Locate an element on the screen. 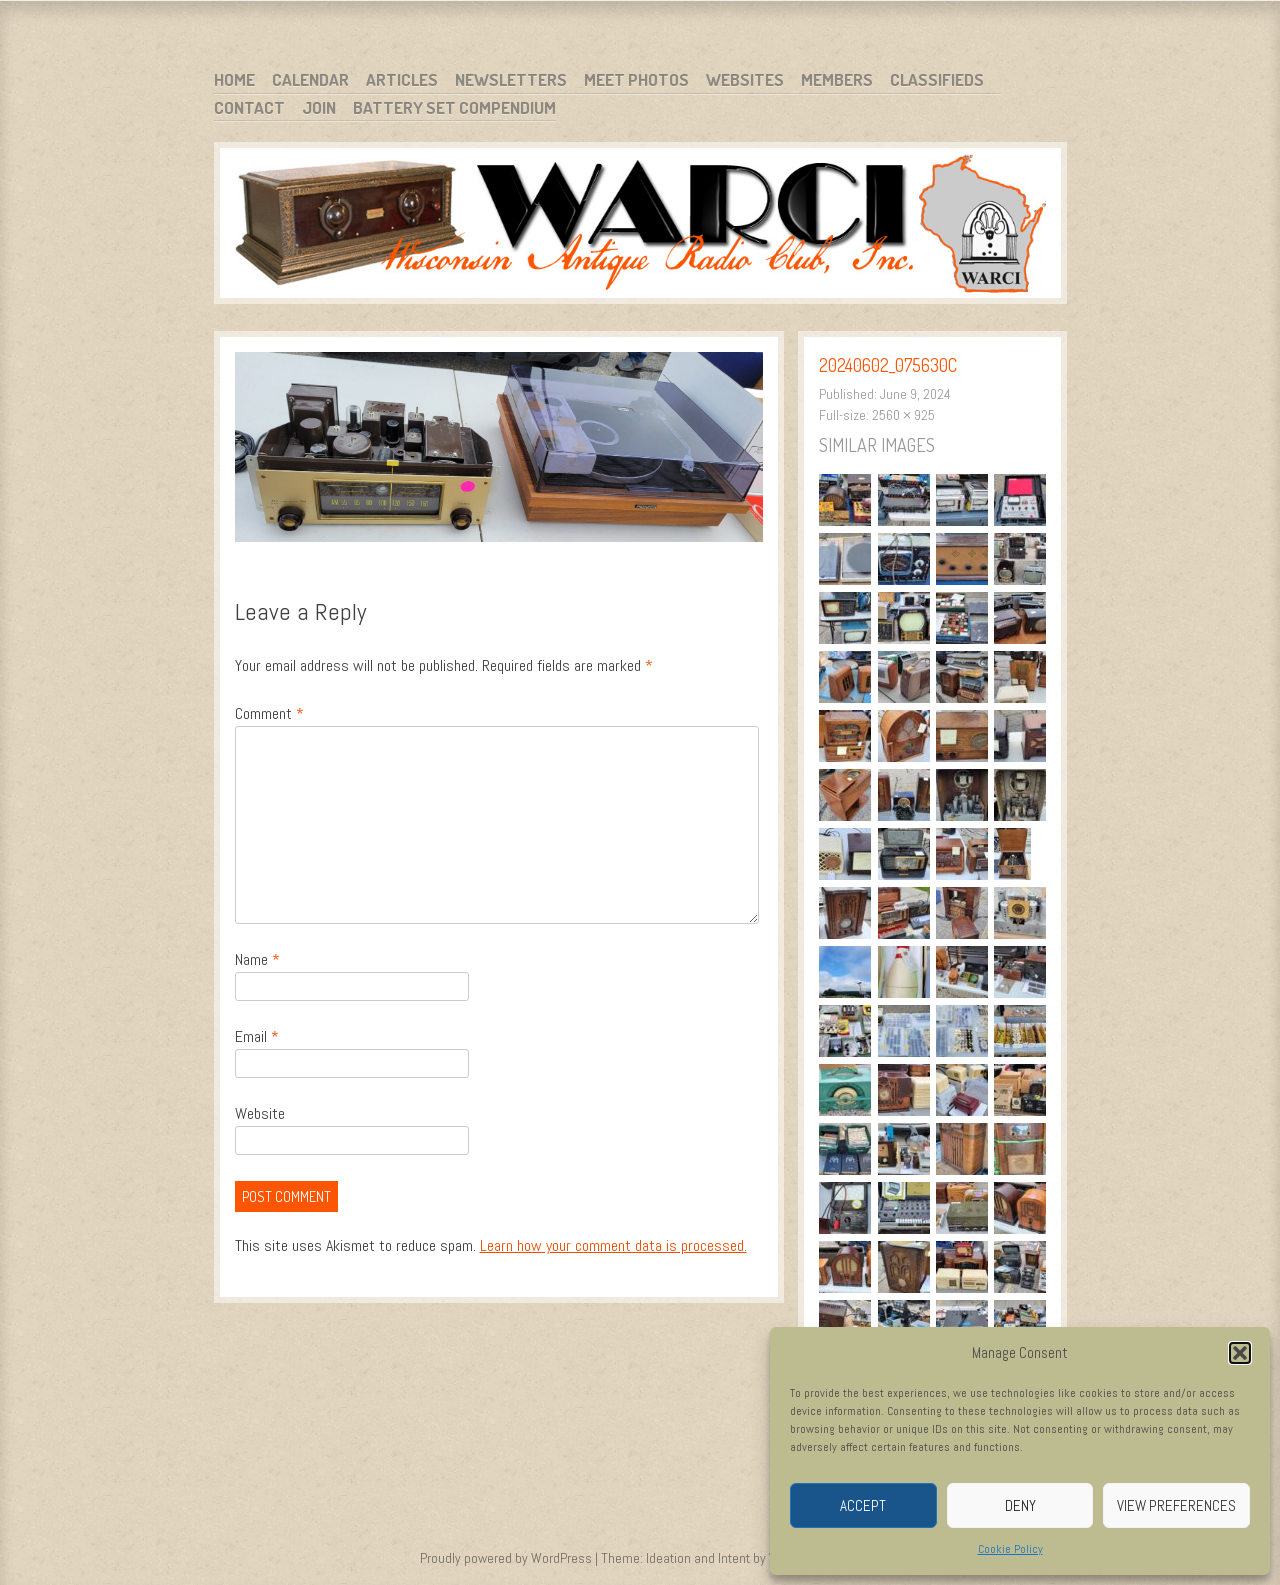 This screenshot has width=1280, height=1585. Name is located at coordinates (257, 959).